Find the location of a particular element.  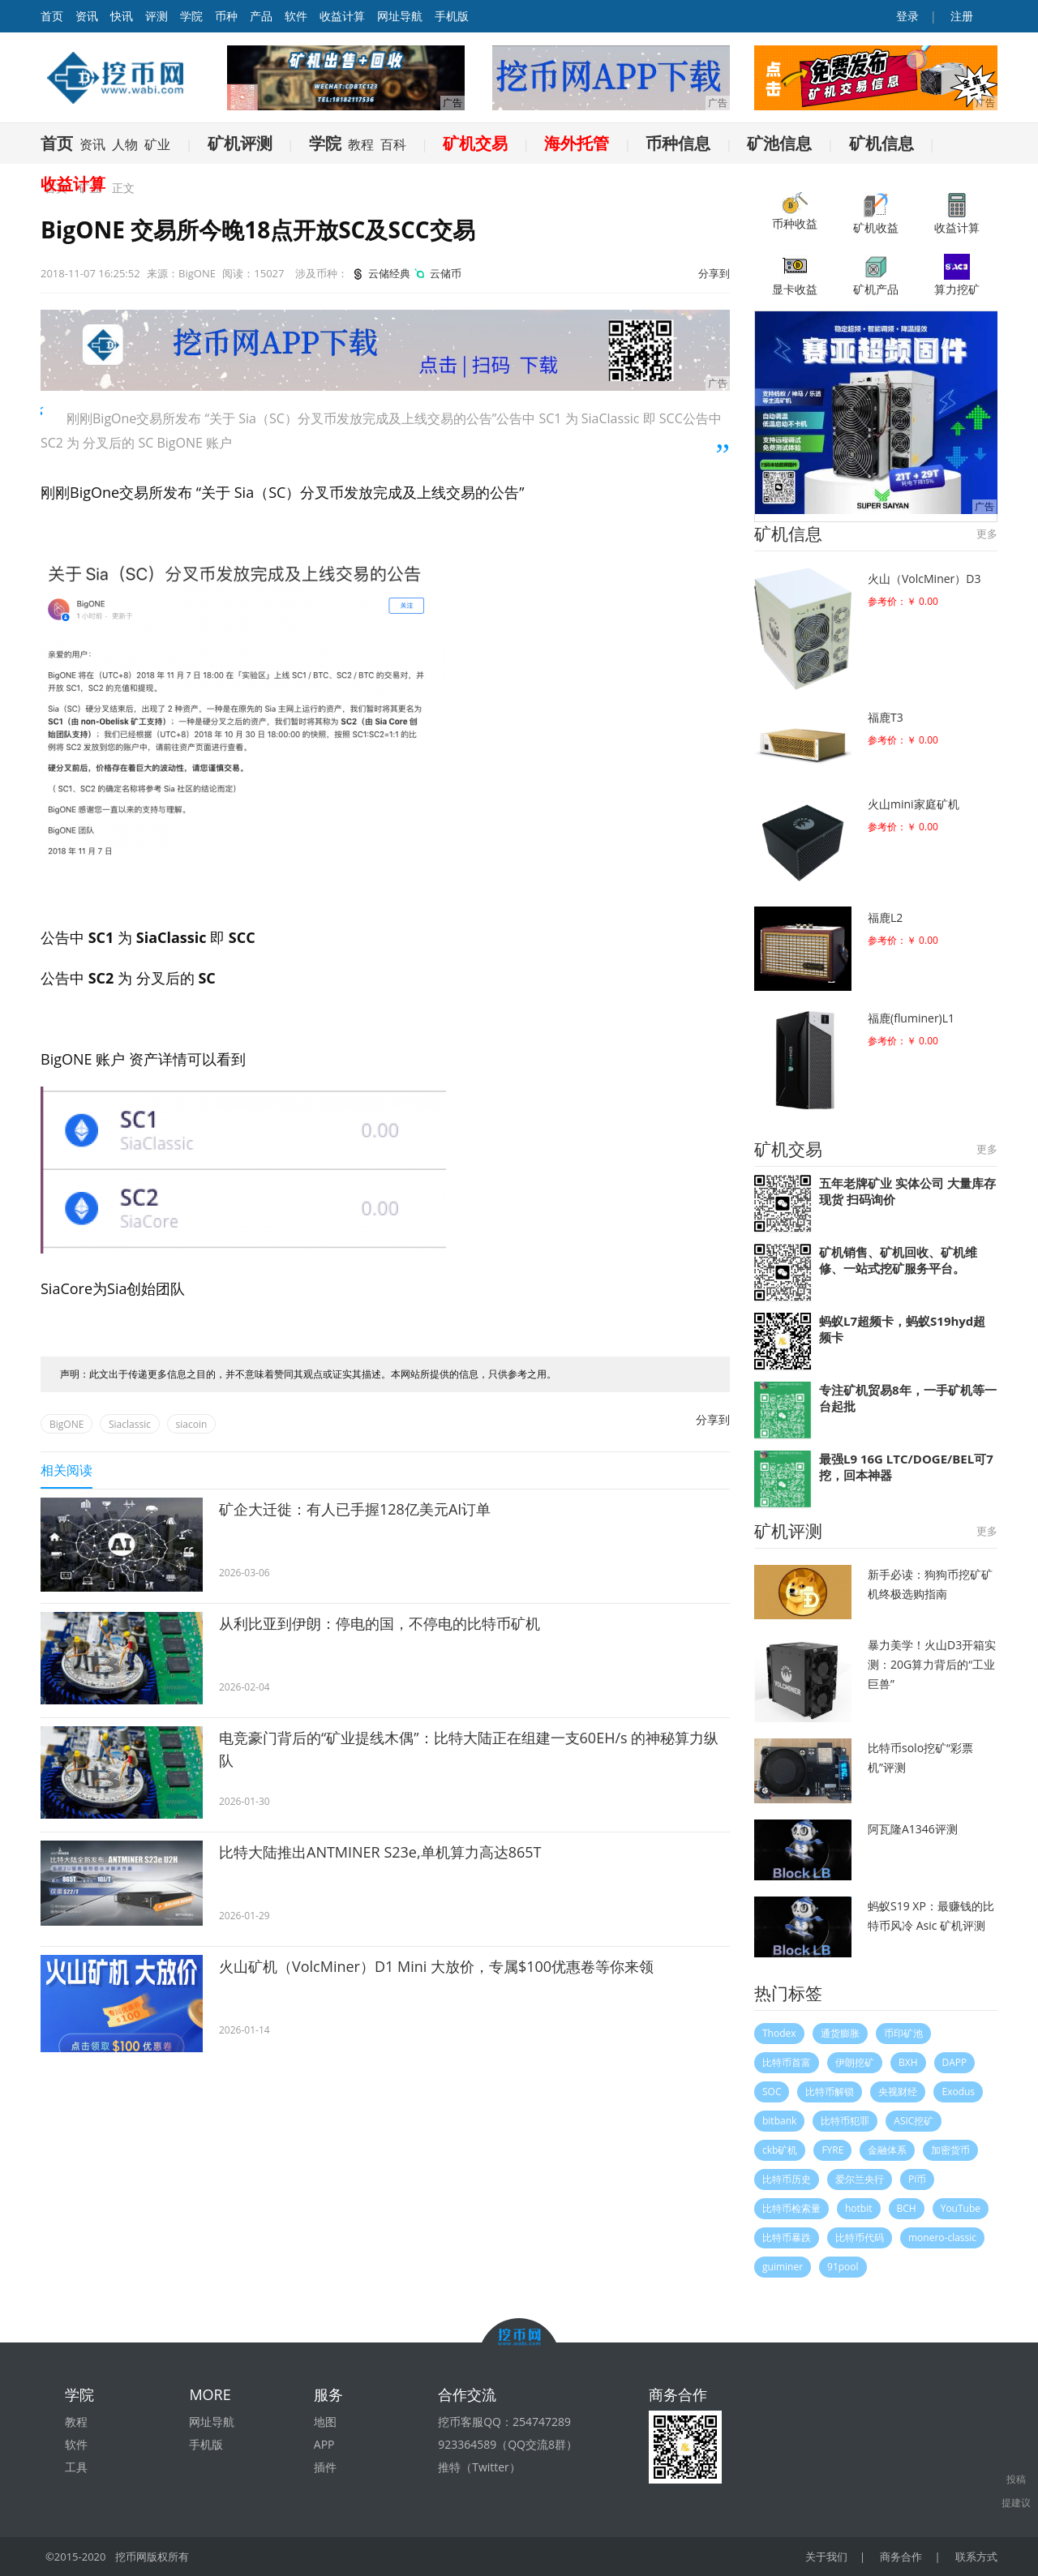

资讯 is located at coordinates (86, 16).